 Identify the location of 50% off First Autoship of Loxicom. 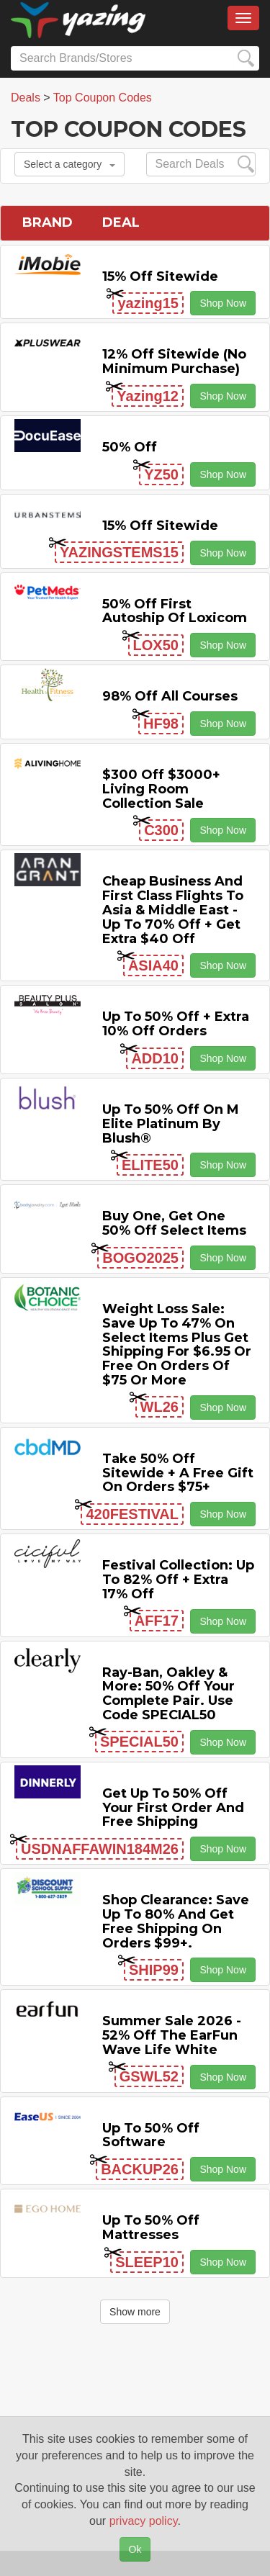
(174, 611).